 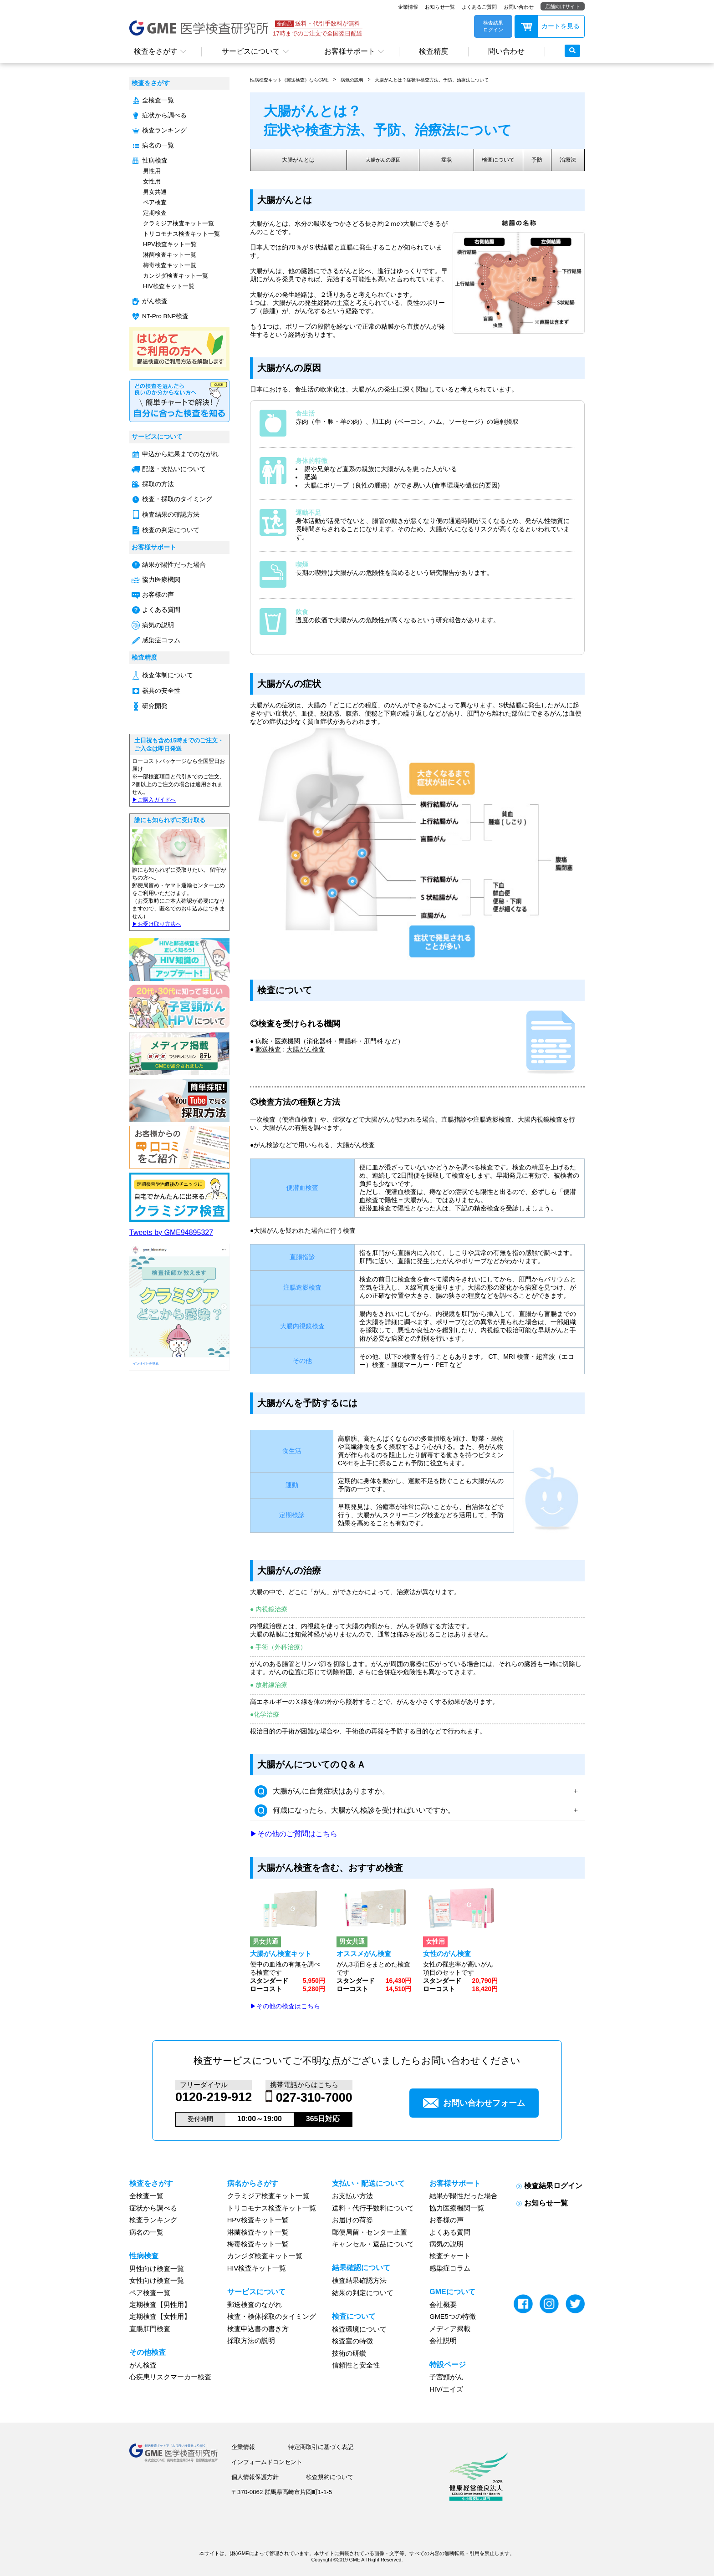 What do you see at coordinates (155, 706) in the screenshot?
I see `研究開発` at bounding box center [155, 706].